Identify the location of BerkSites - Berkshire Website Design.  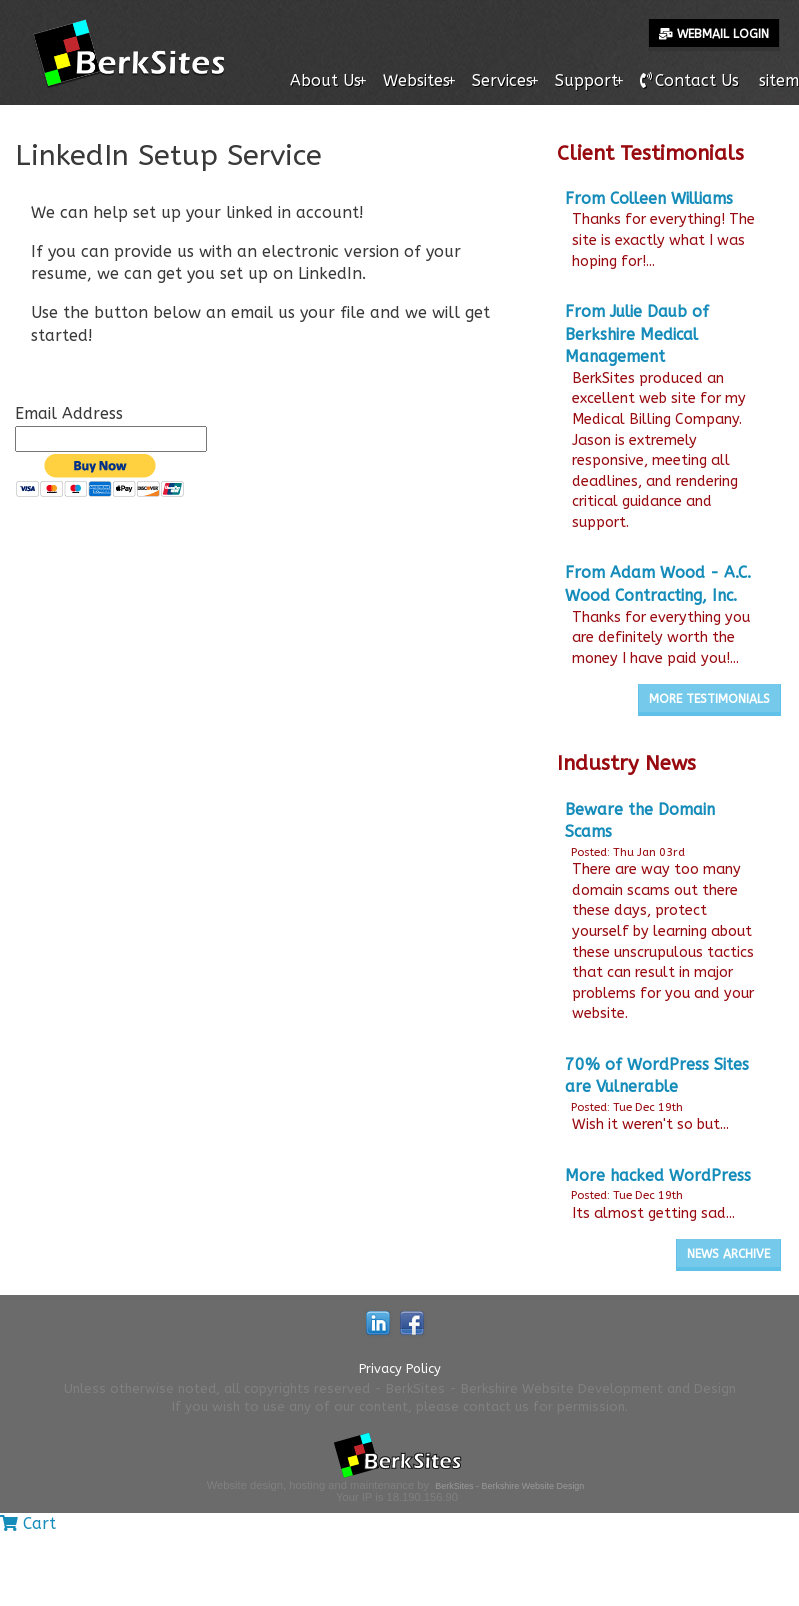
(509, 1486).